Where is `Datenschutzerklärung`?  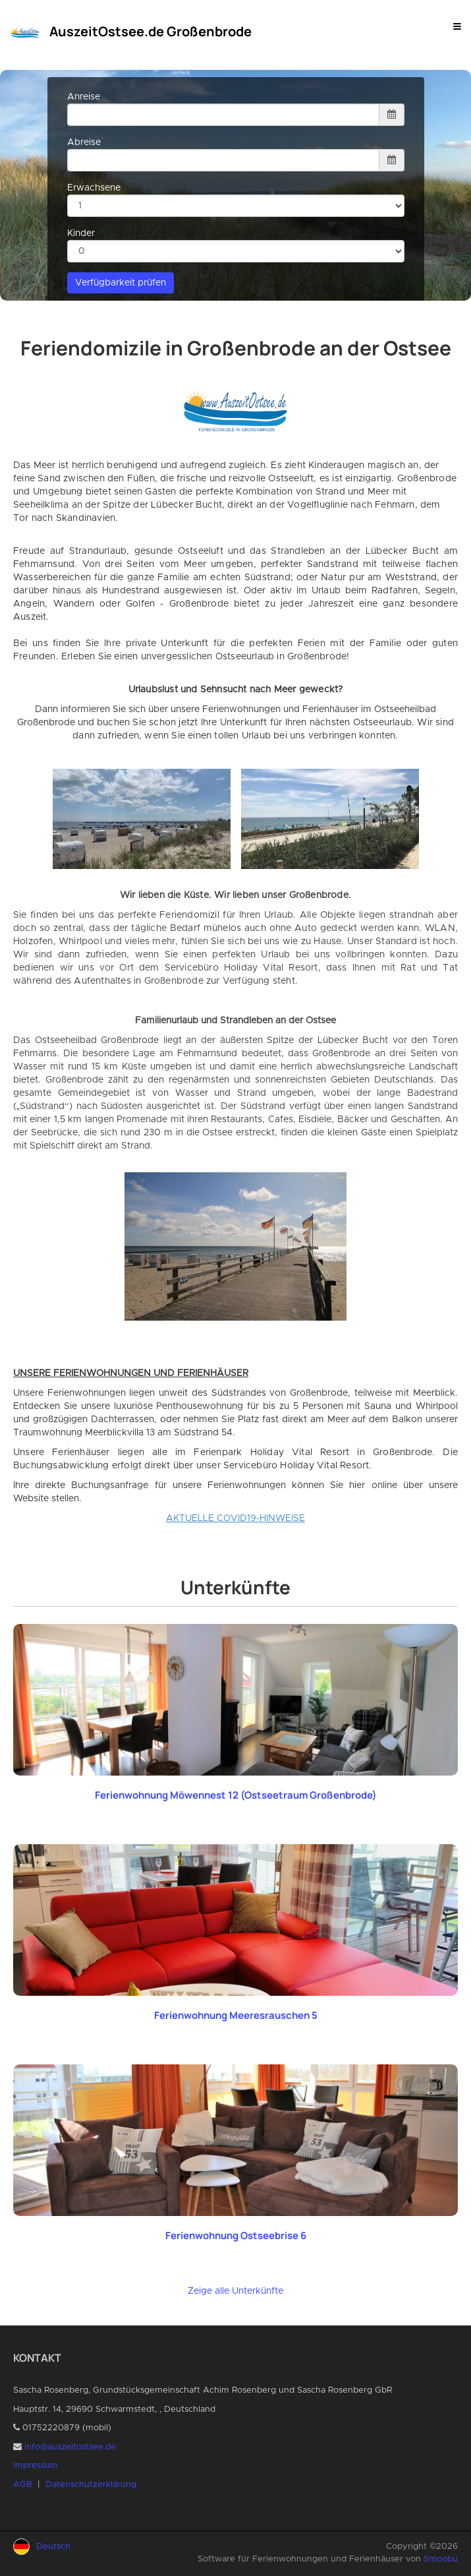 Datenschutzerklärung is located at coordinates (90, 2484).